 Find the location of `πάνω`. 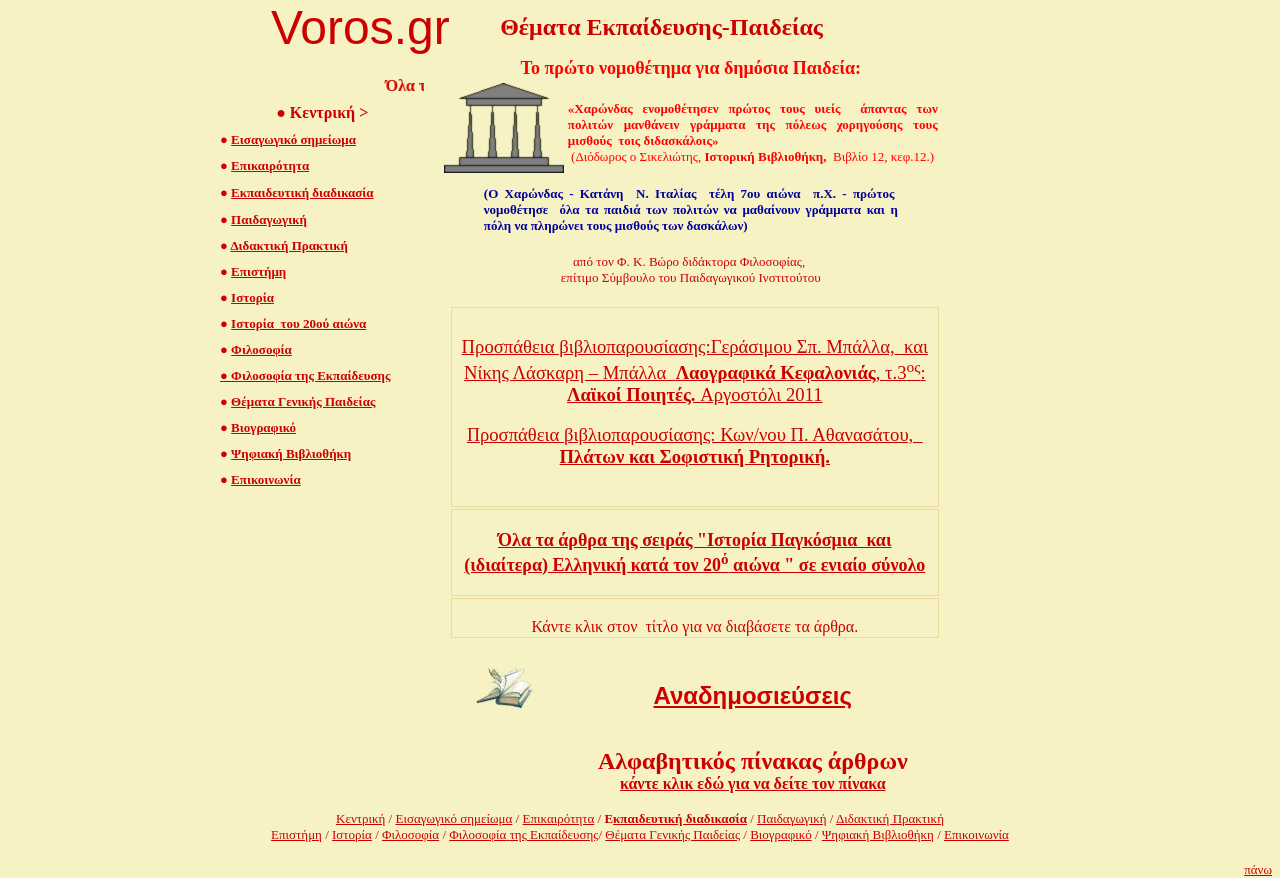

πάνω is located at coordinates (1258, 869).